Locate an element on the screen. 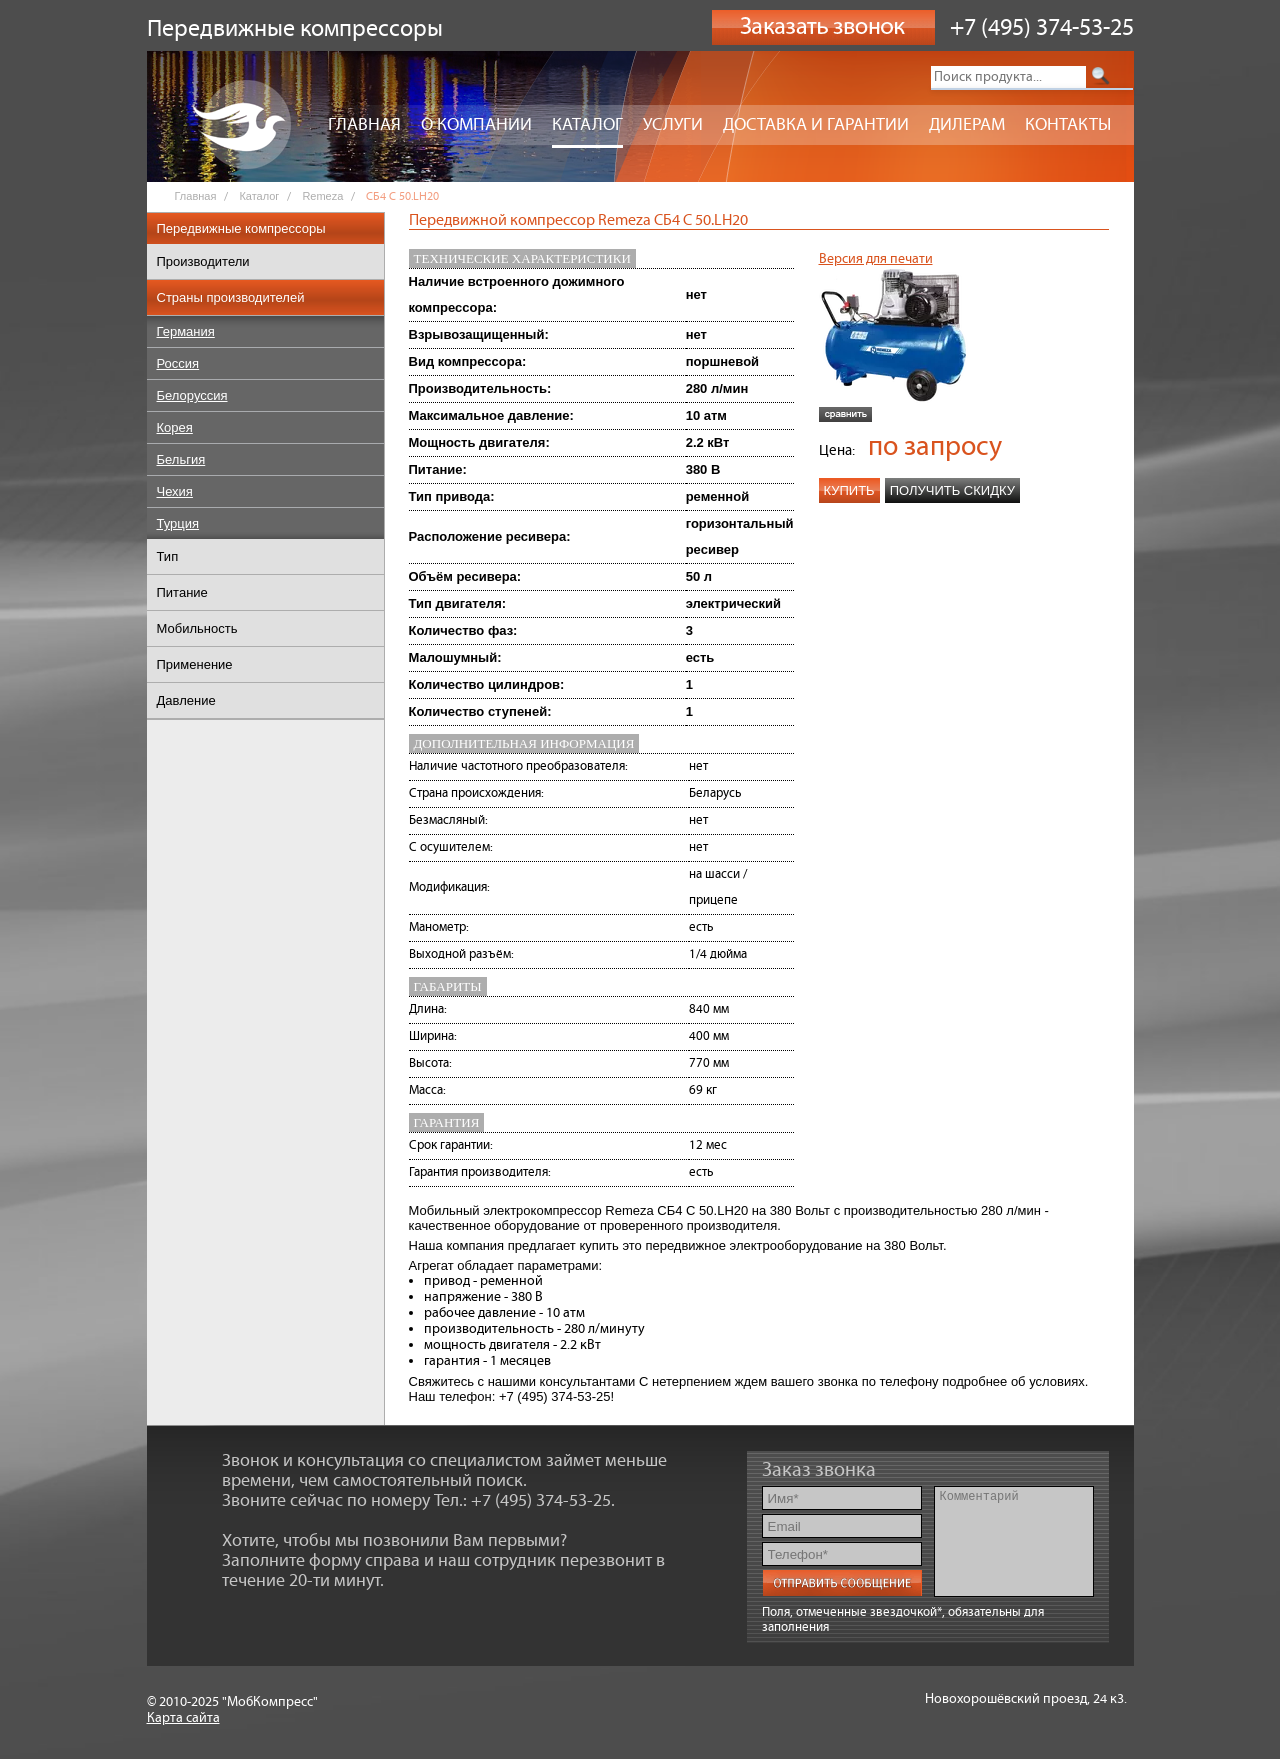  Турция is located at coordinates (178, 523).